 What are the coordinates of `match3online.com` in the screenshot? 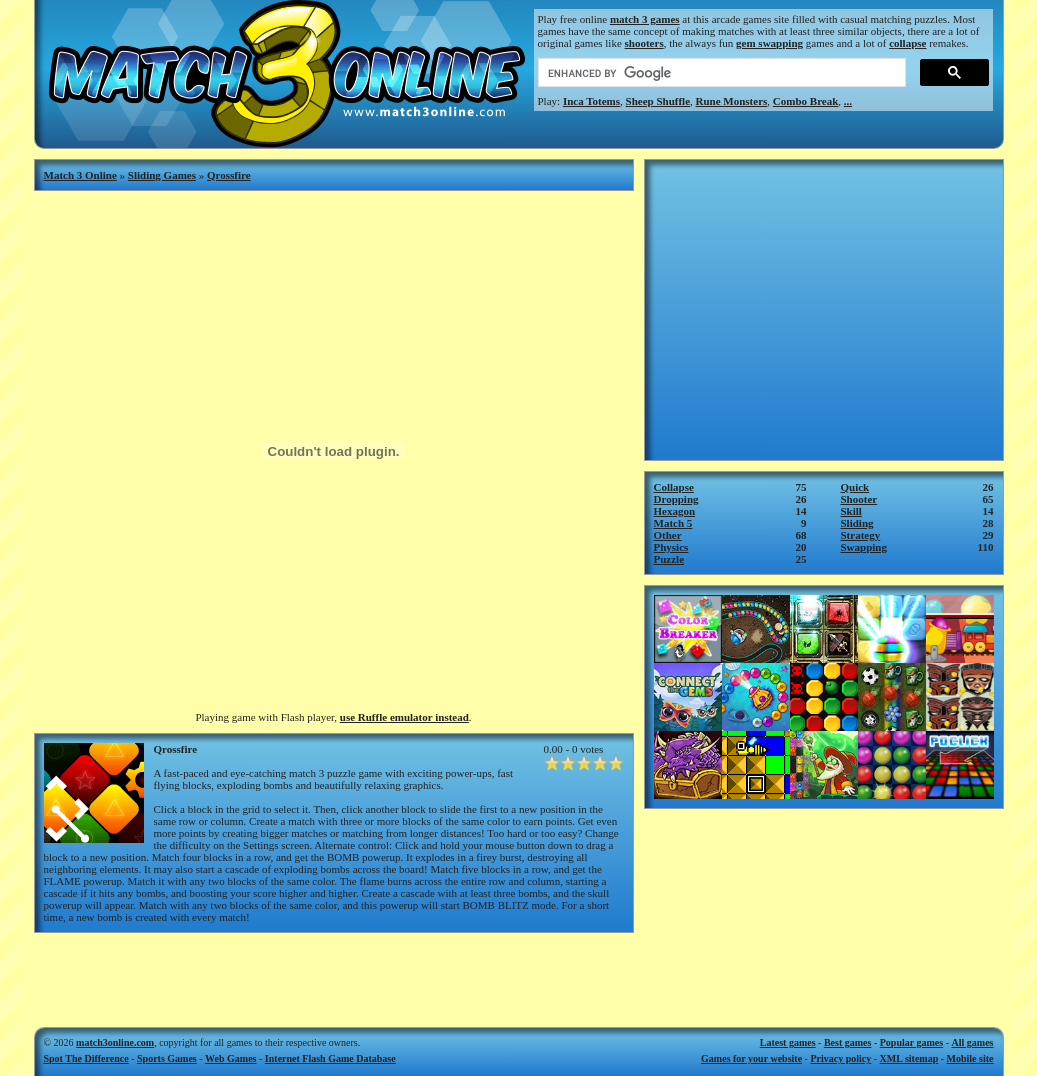 It's located at (115, 1042).